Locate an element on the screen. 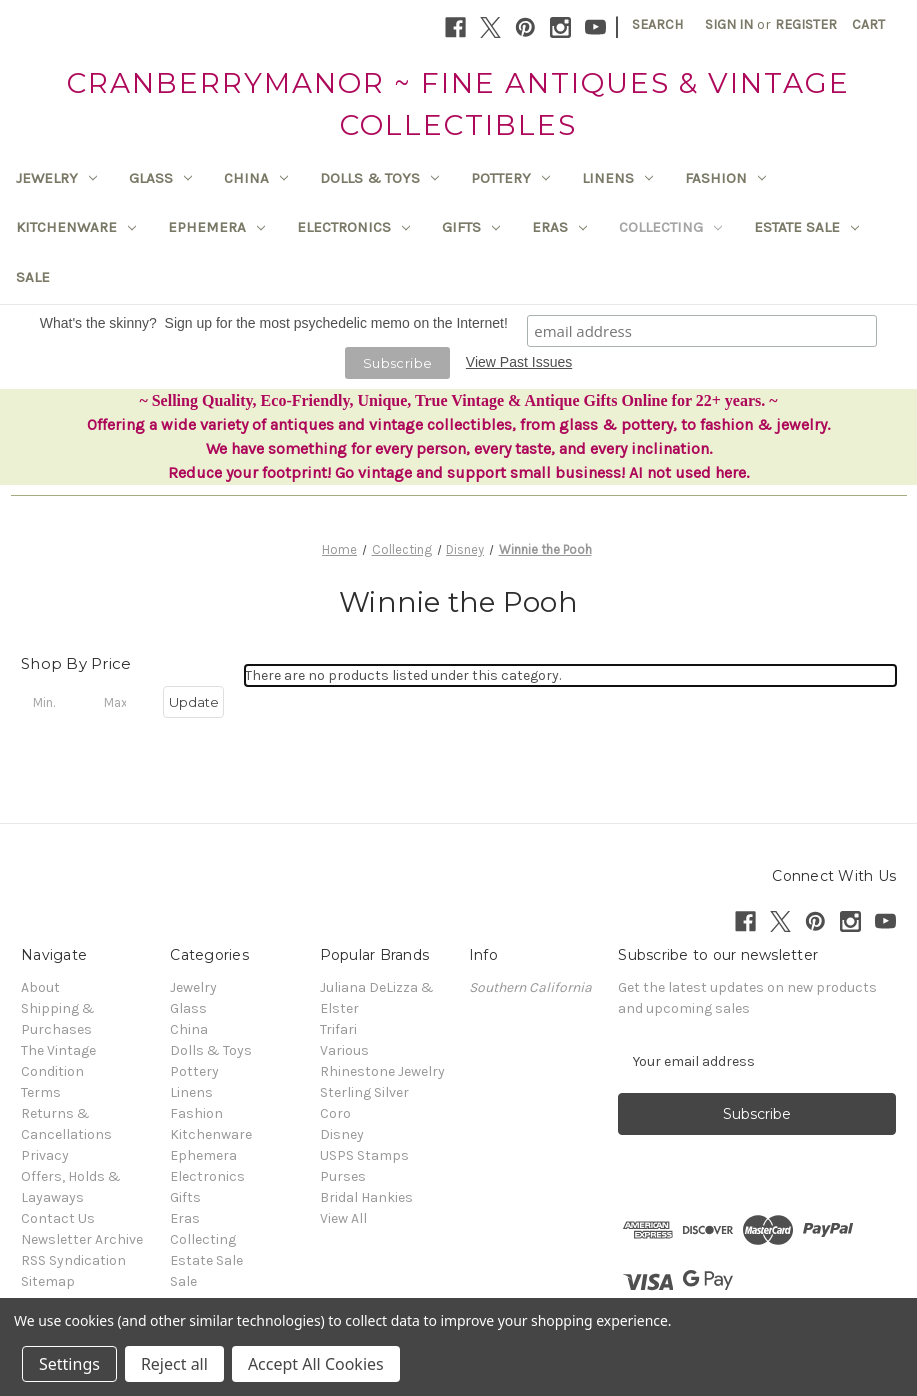  Dolls & Toys is located at coordinates (379, 178).